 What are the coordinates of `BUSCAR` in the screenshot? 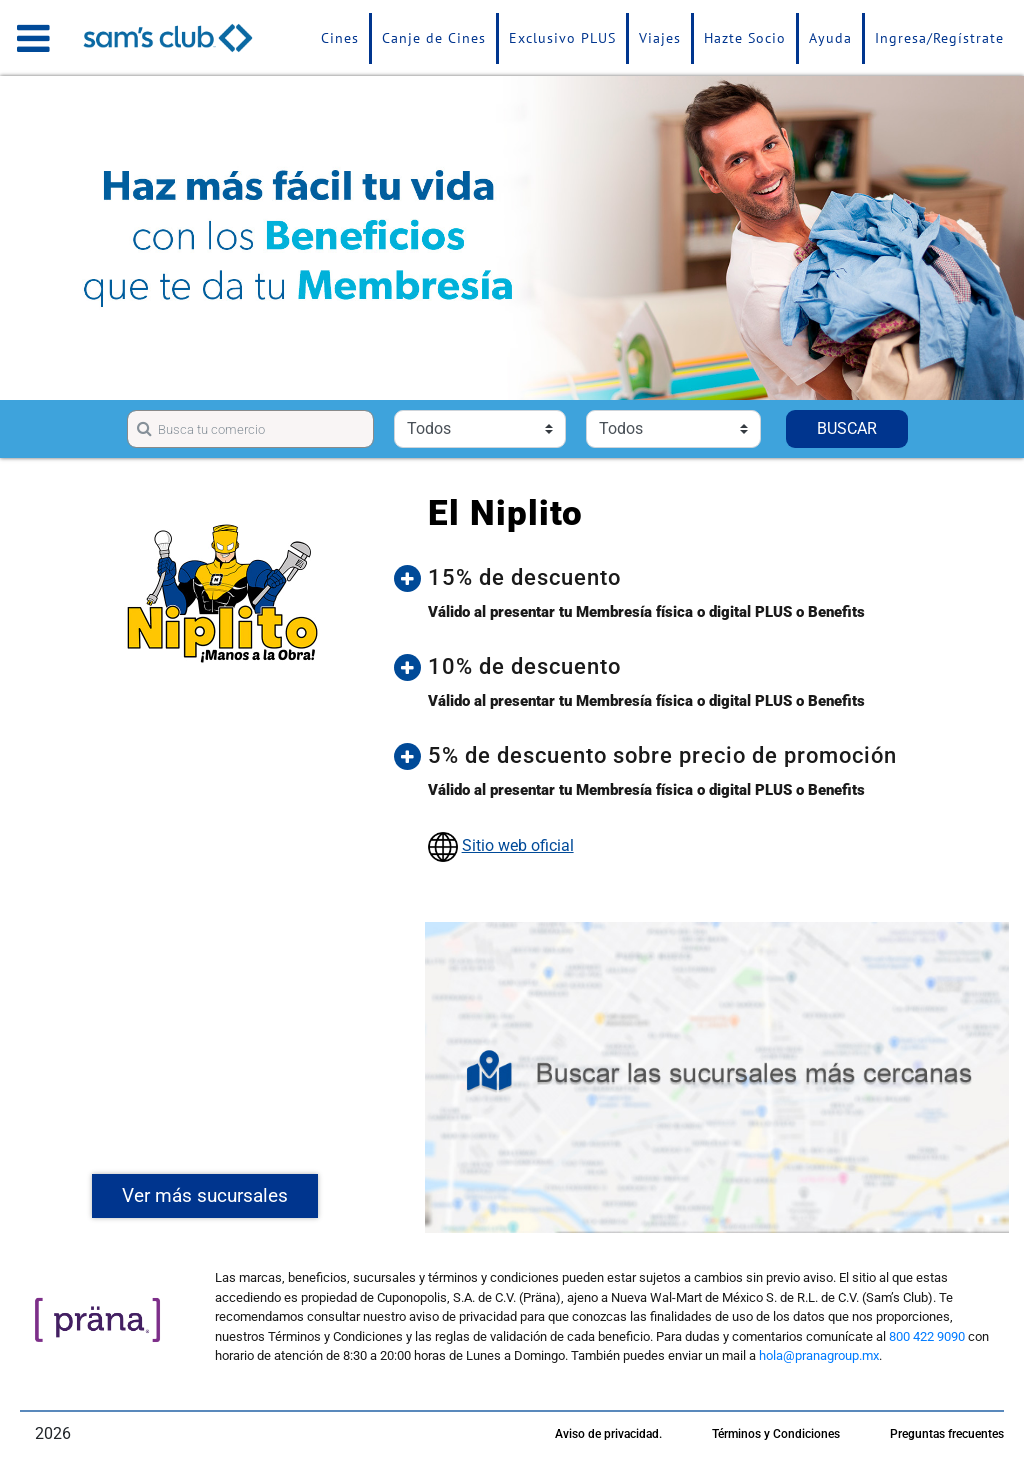 It's located at (847, 428).